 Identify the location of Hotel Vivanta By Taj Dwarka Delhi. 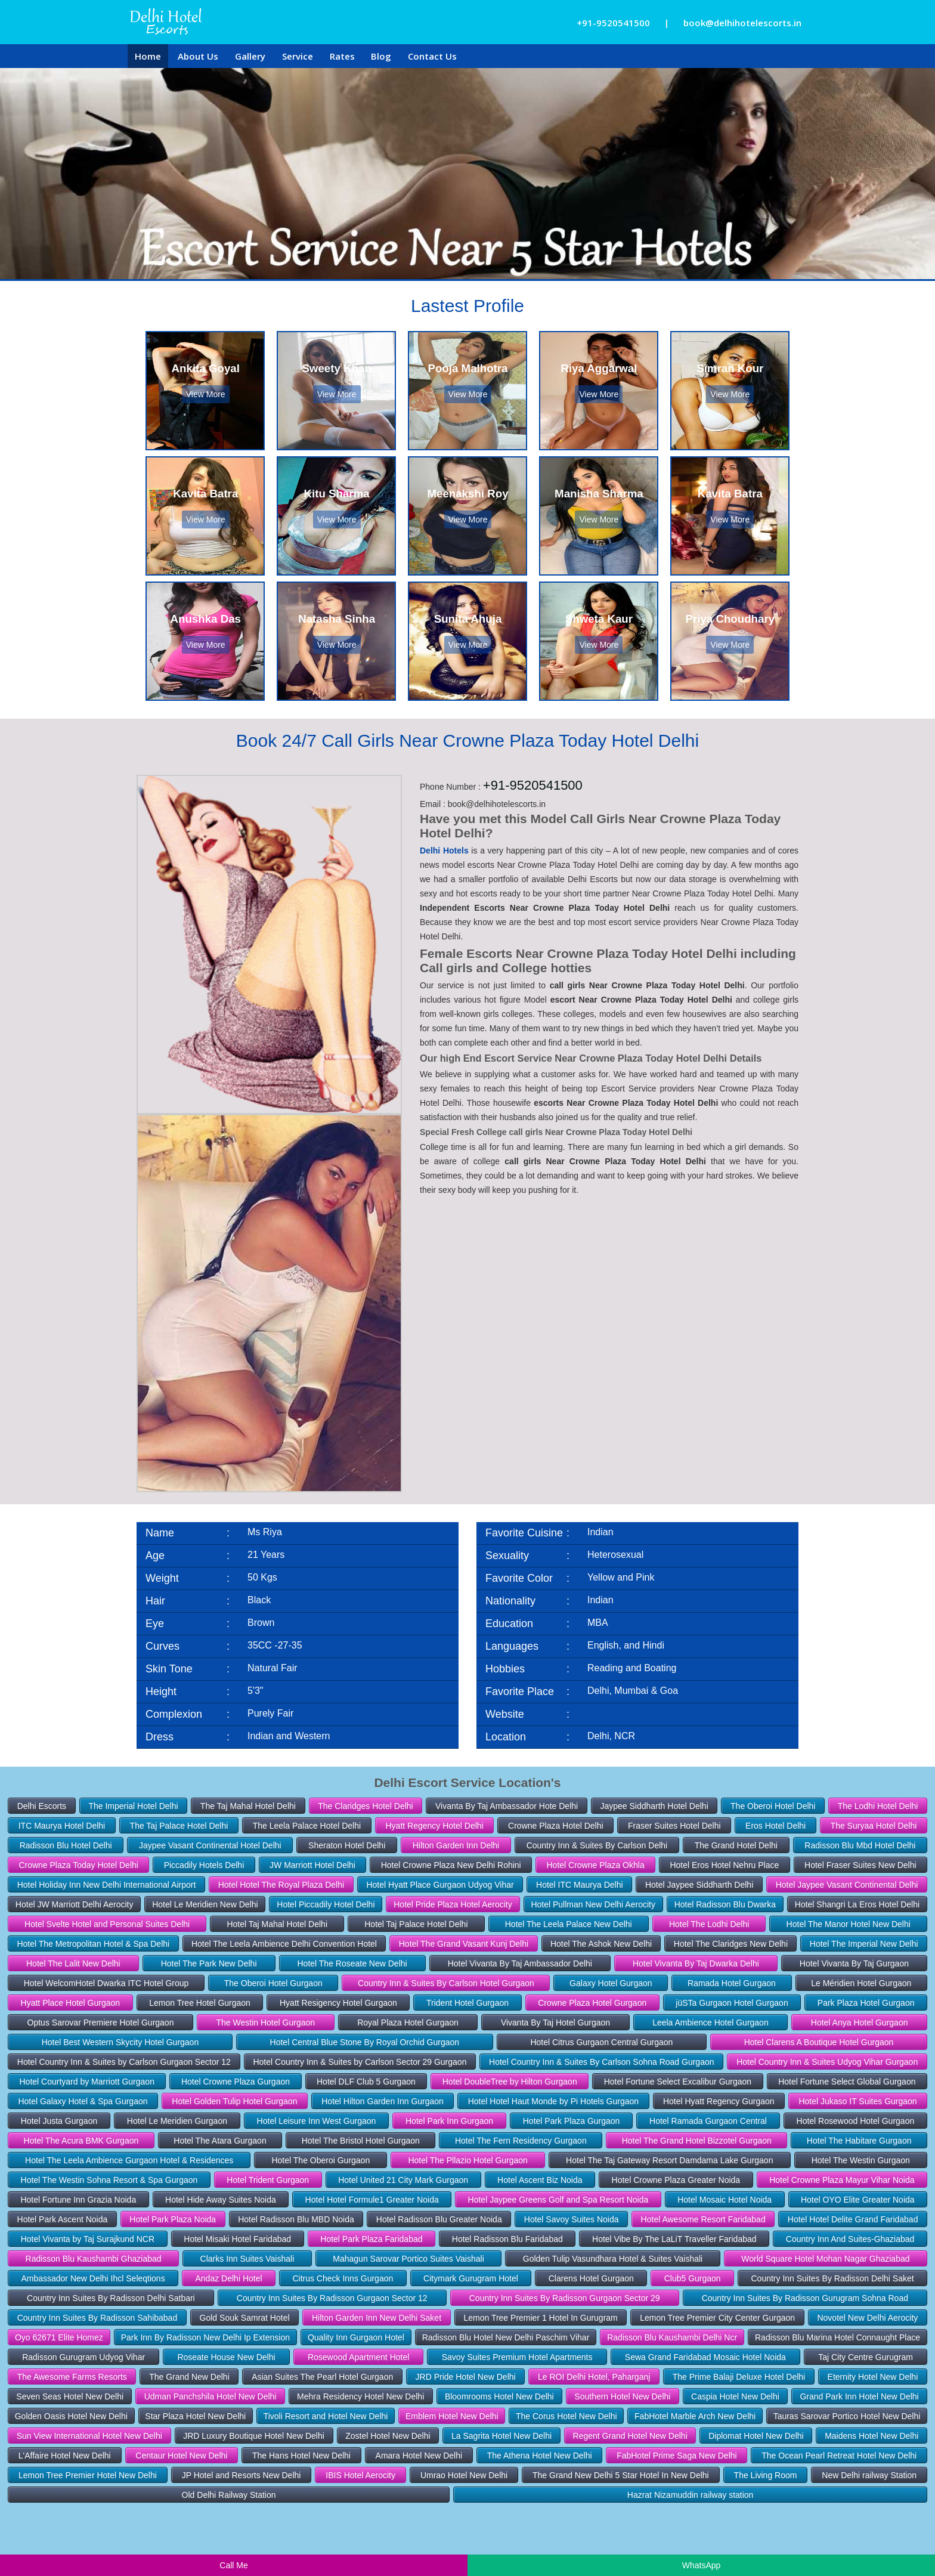
(696, 1963).